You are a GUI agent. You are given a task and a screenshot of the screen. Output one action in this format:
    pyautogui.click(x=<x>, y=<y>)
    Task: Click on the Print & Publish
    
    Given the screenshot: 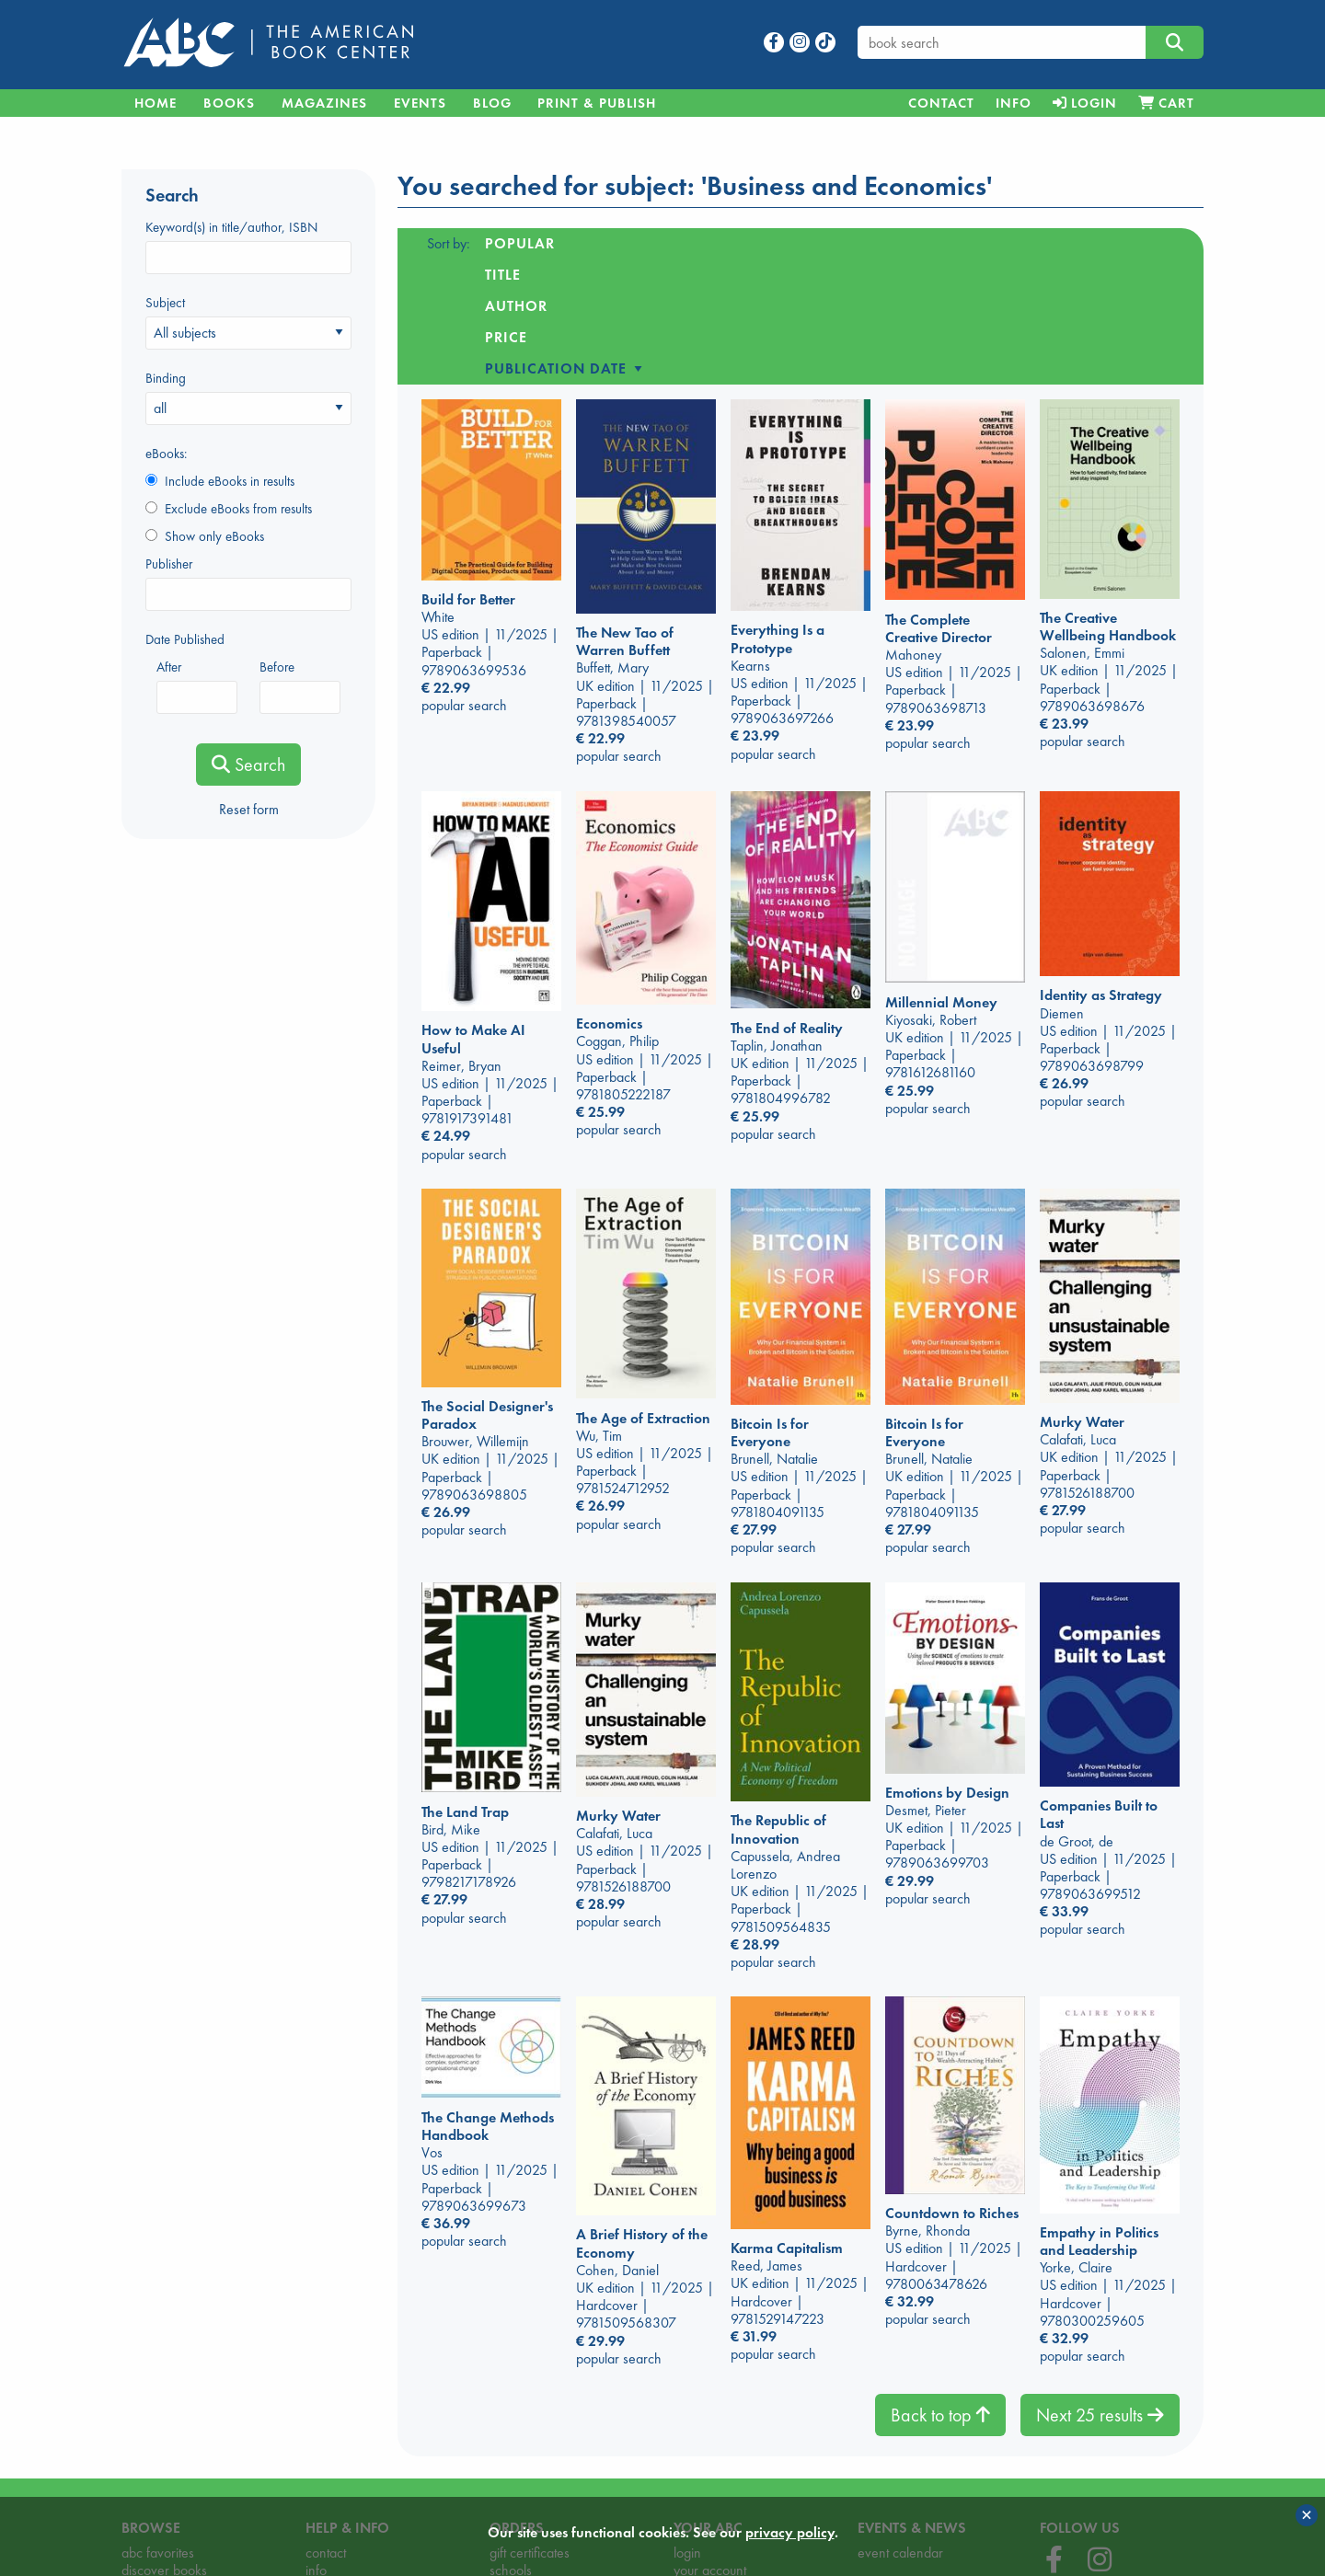 What is the action you would take?
    pyautogui.click(x=596, y=103)
    